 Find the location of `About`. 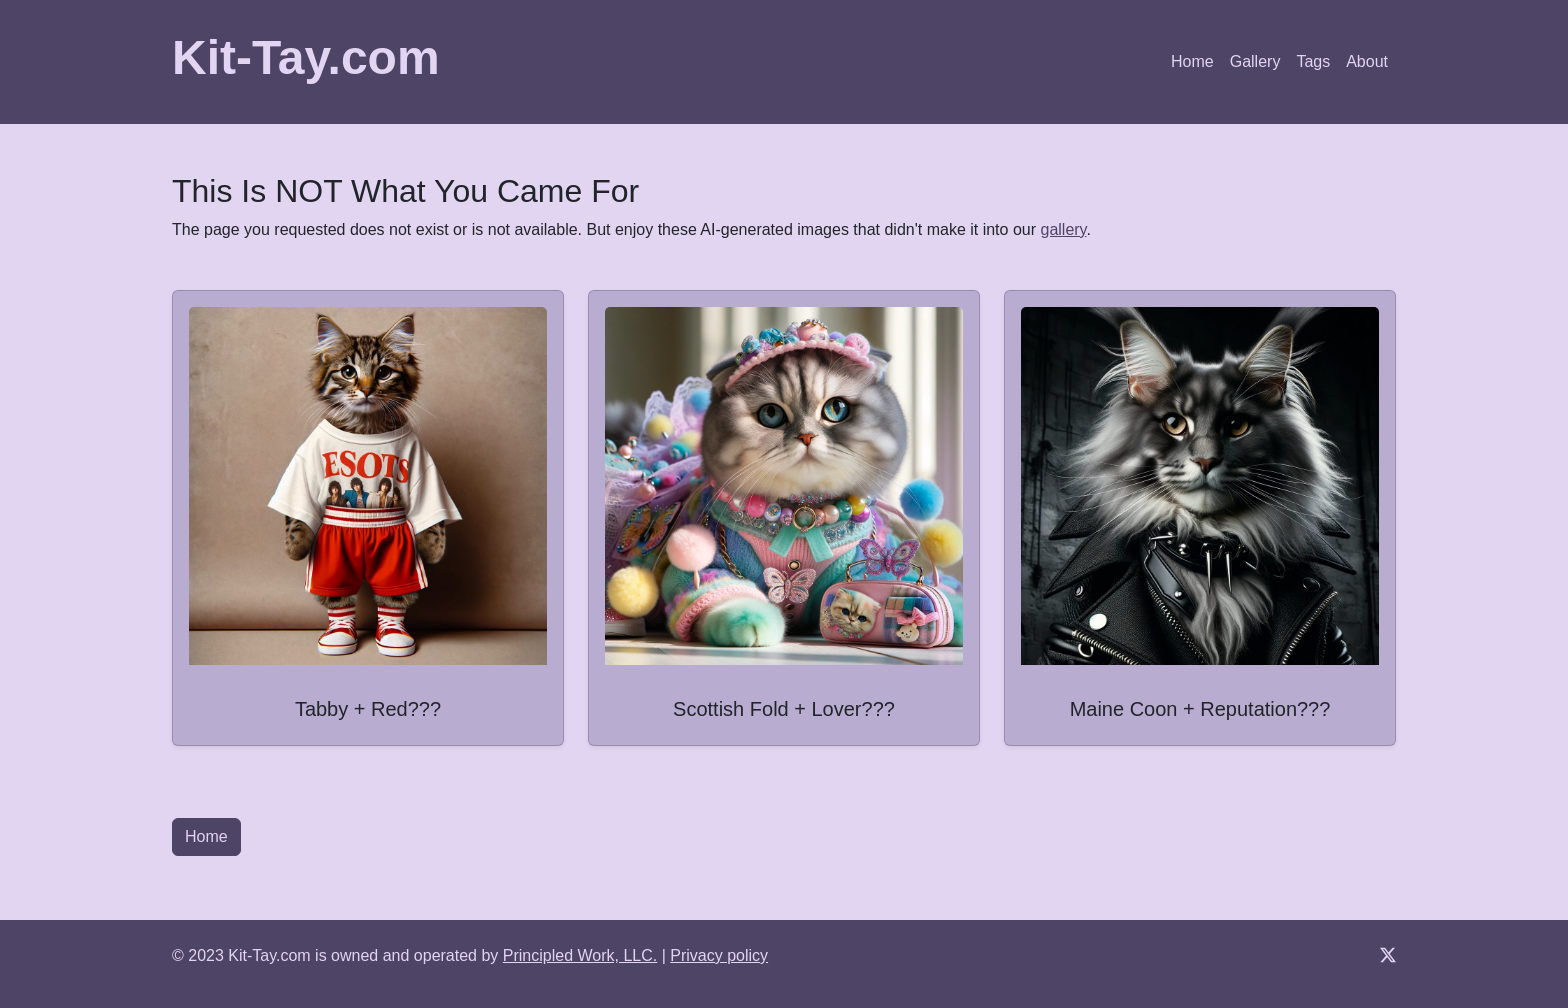

About is located at coordinates (1367, 61).